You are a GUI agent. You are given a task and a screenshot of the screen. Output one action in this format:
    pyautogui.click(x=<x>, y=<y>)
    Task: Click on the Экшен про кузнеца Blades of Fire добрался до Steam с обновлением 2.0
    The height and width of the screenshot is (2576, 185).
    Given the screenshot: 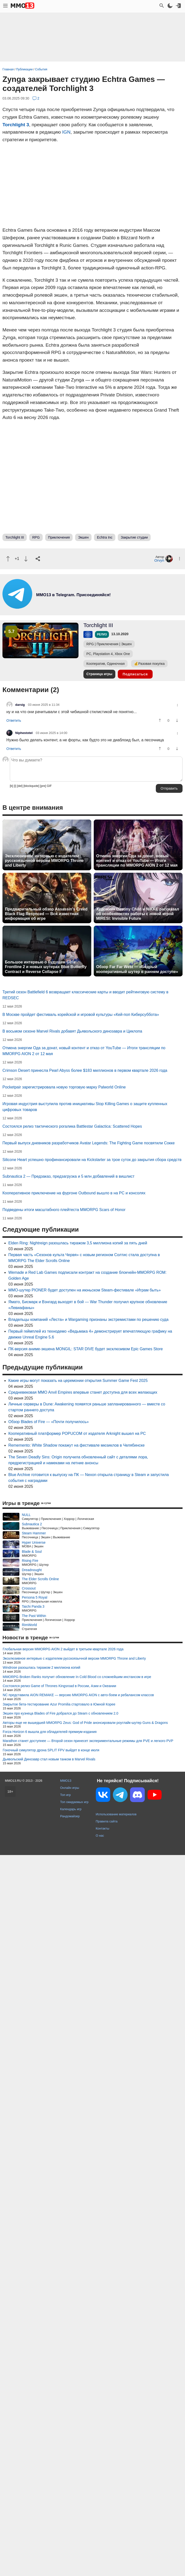 What is the action you would take?
    pyautogui.click(x=60, y=1713)
    